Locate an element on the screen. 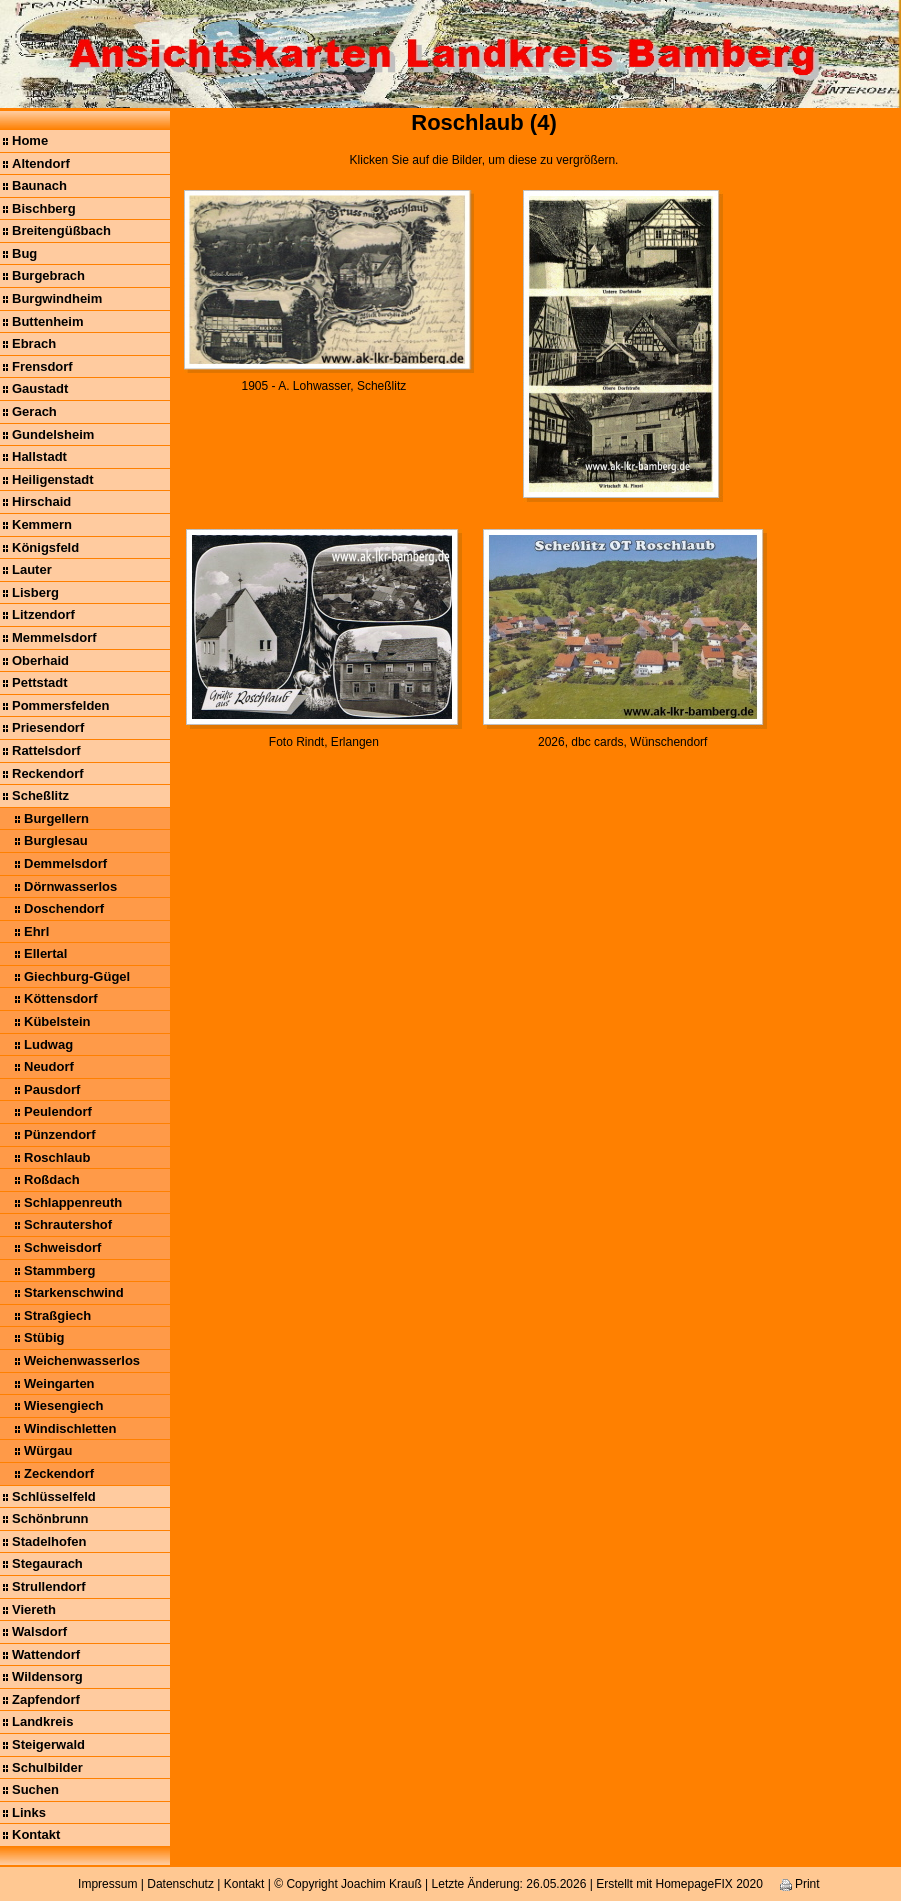  Schlüsselfeld is located at coordinates (54, 1496).